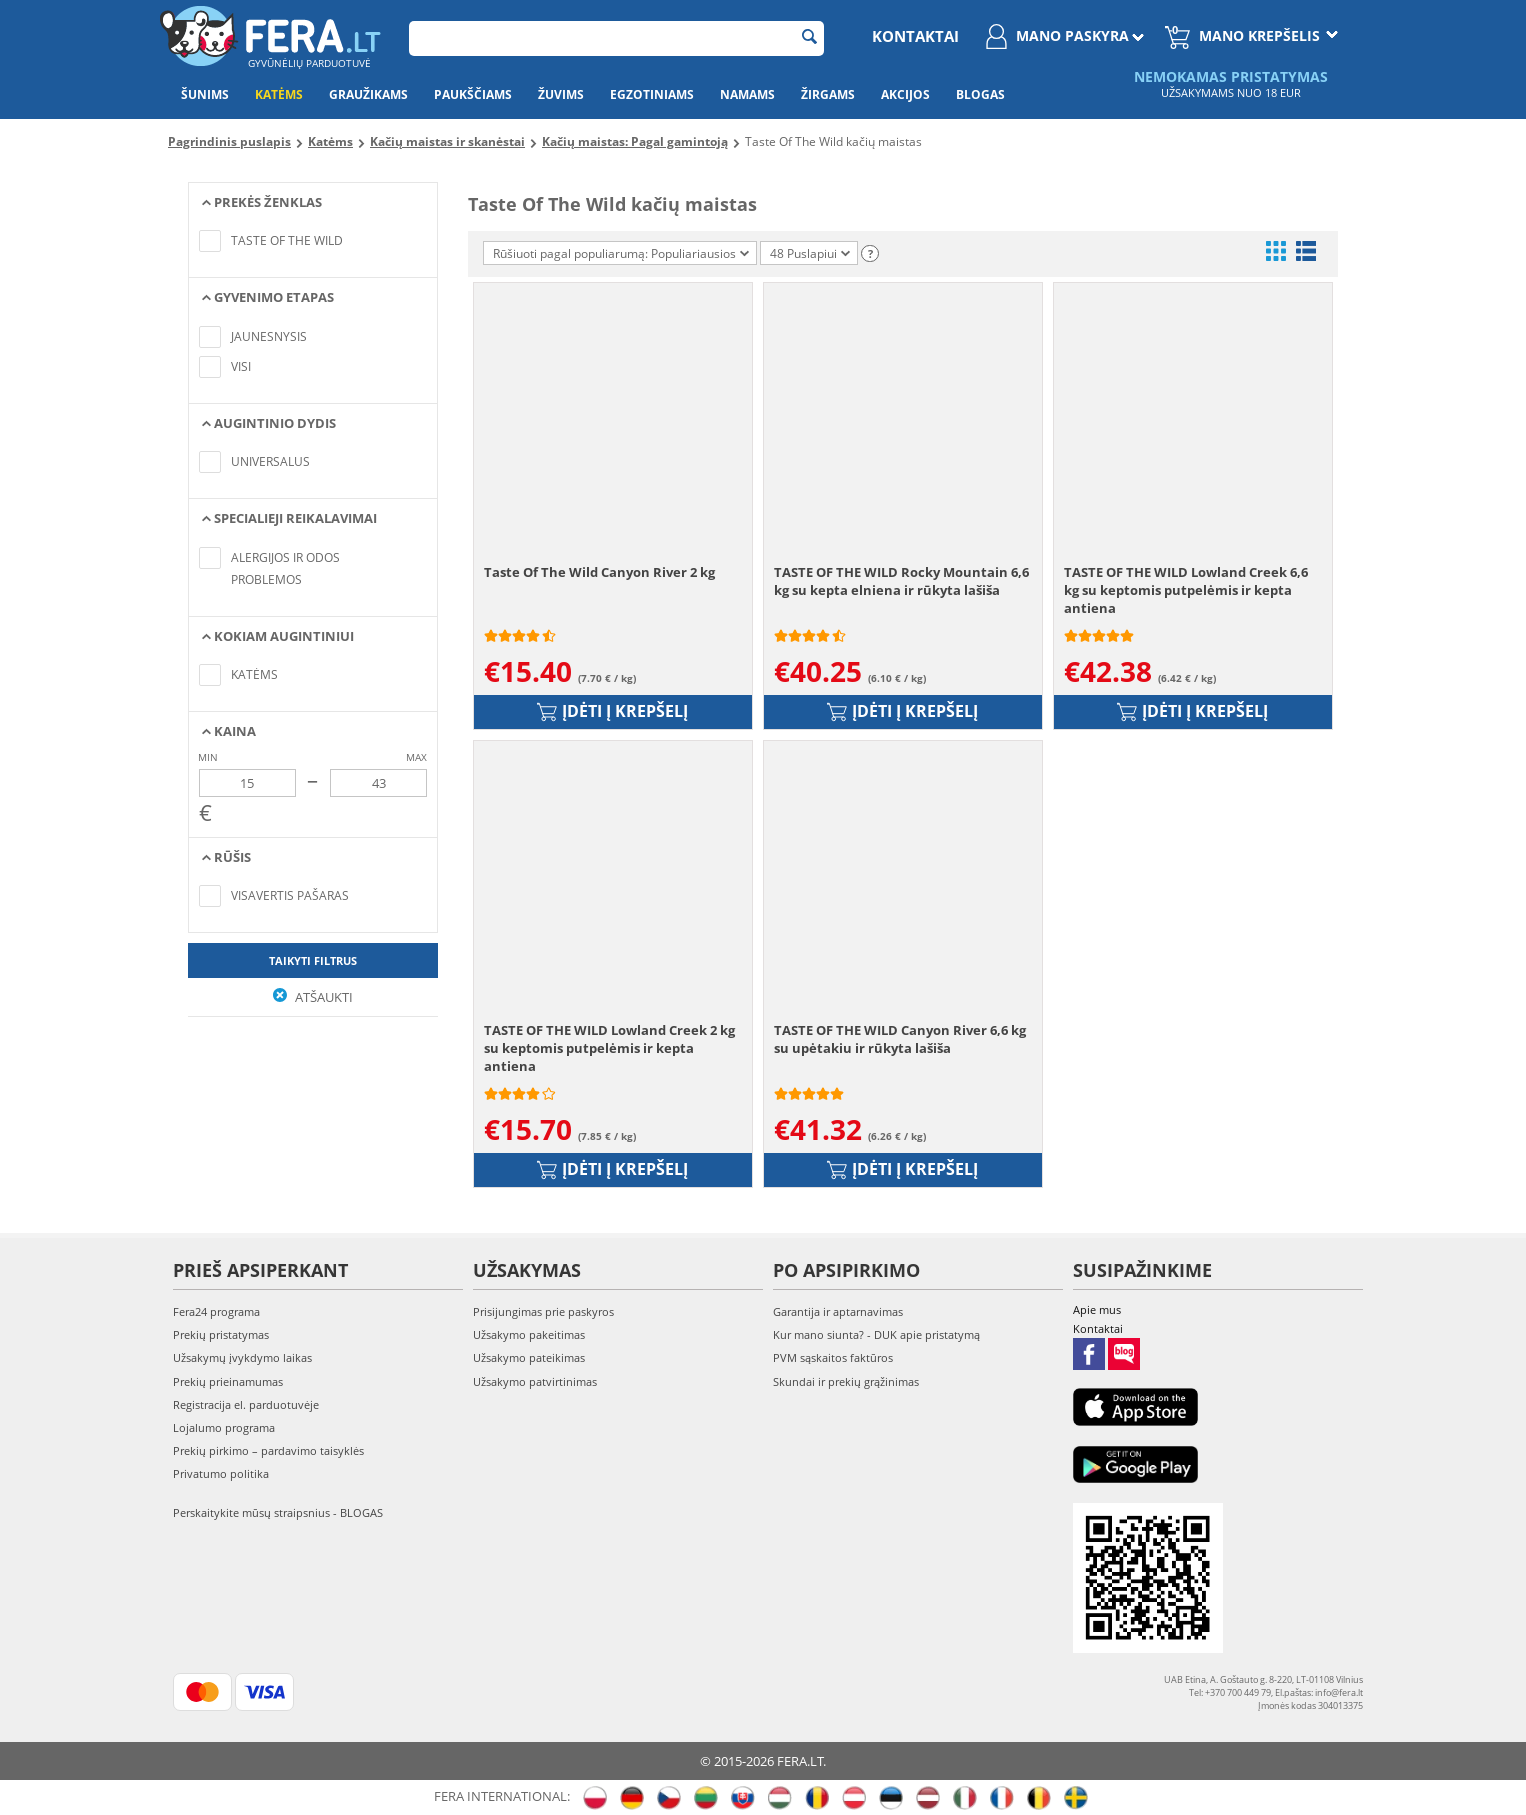 The height and width of the screenshot is (1815, 1526). I want to click on Žuvims, so click(561, 94).